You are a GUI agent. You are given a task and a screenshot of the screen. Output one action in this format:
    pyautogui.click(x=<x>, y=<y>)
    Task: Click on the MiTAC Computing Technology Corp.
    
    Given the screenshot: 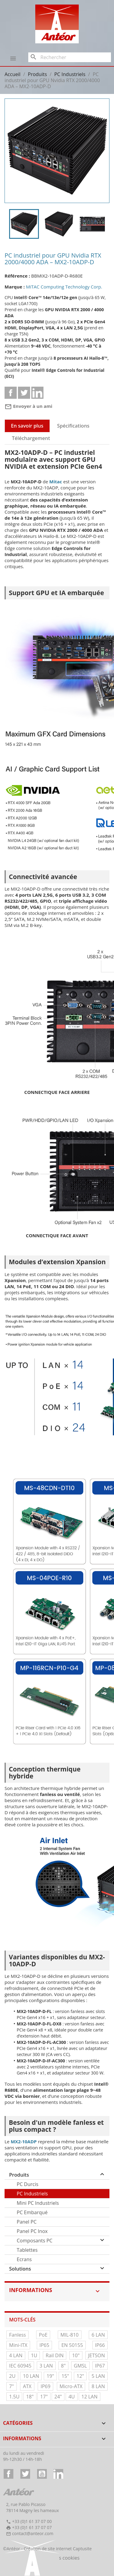 What is the action you would take?
    pyautogui.click(x=64, y=287)
    